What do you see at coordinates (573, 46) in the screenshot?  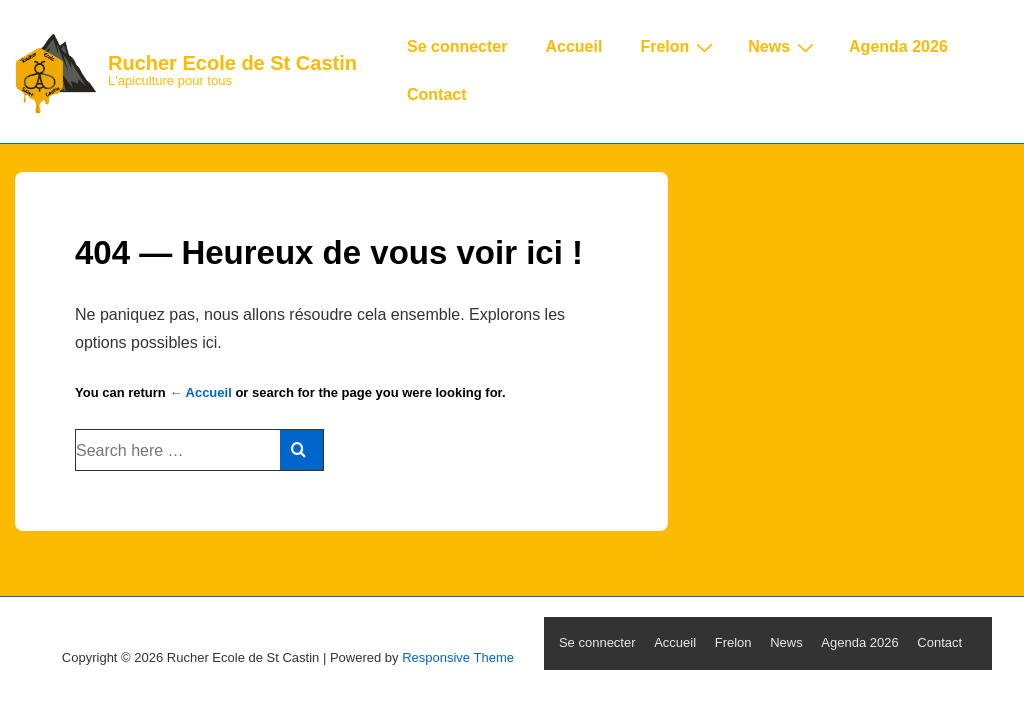 I see `Accueil` at bounding box center [573, 46].